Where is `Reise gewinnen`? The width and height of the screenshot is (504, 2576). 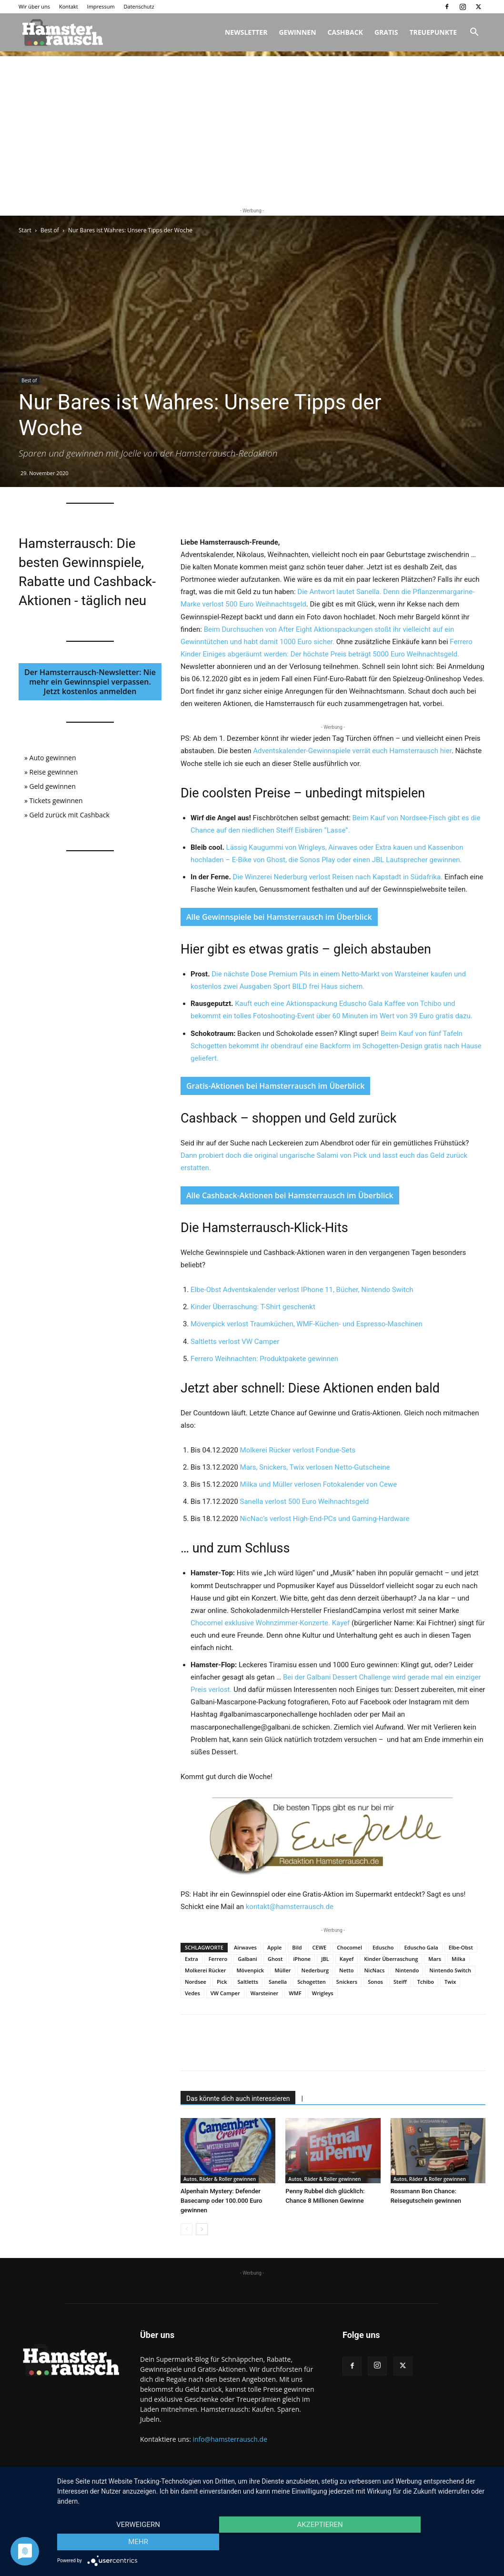 Reise gewinnen is located at coordinates (54, 771).